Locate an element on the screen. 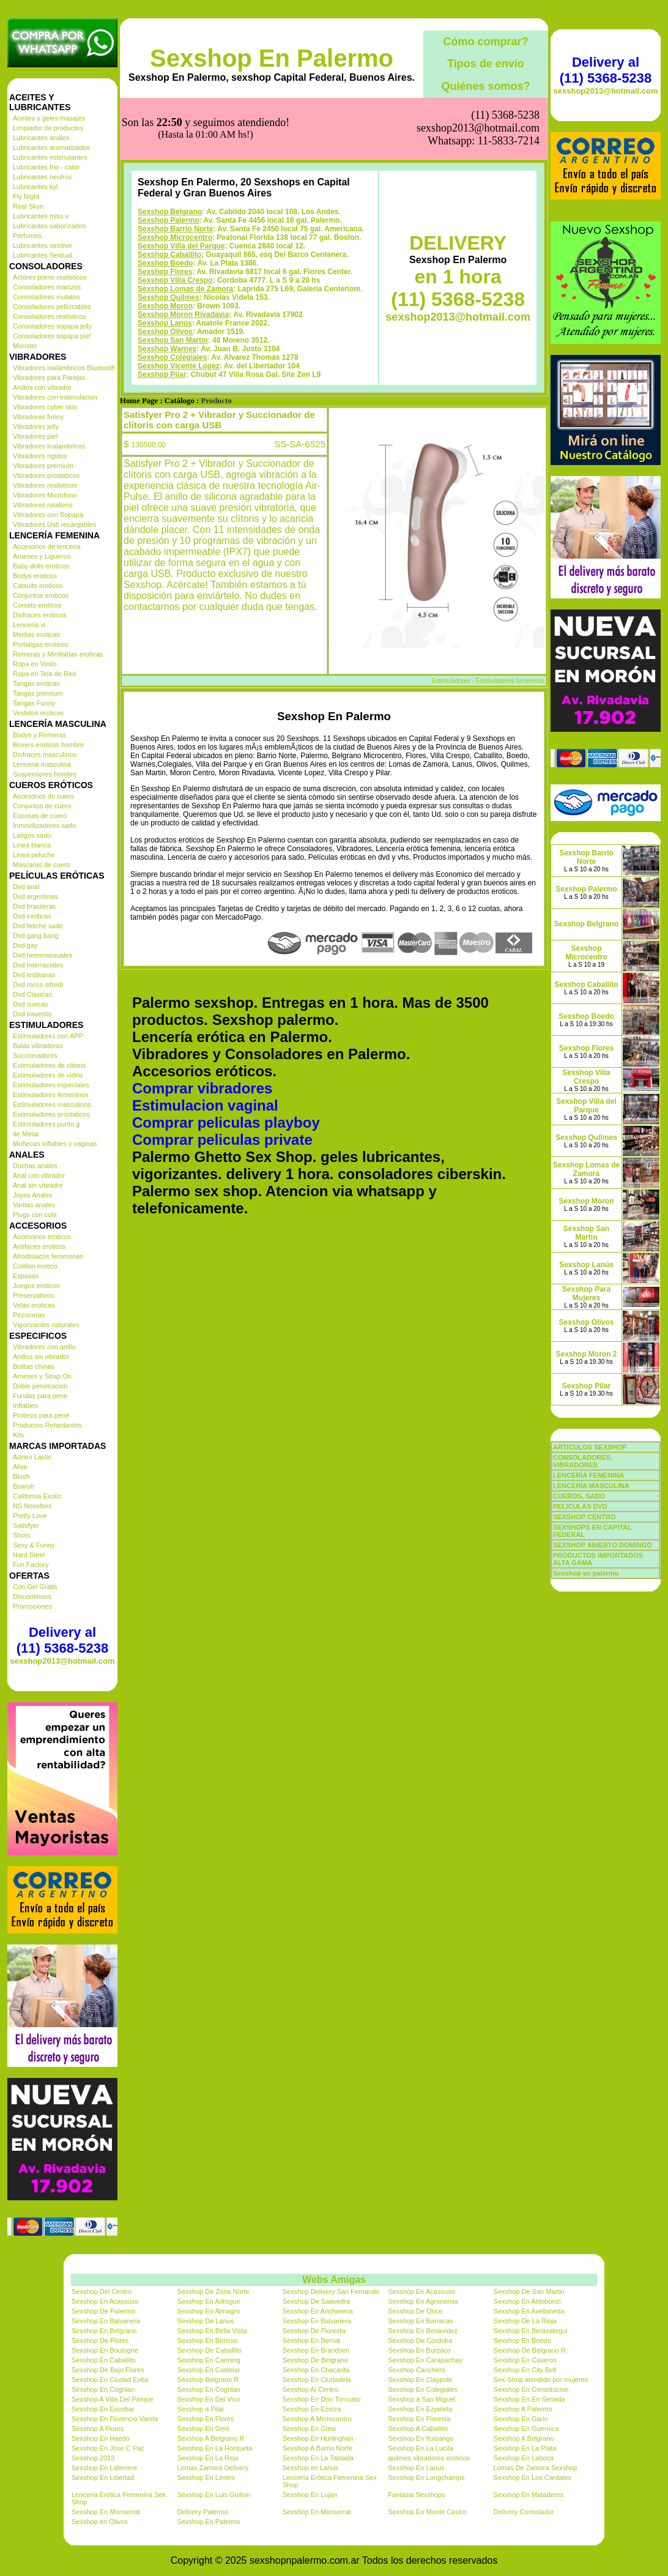 The width and height of the screenshot is (668, 2576). Sexshop 2013 is located at coordinates (93, 2458).